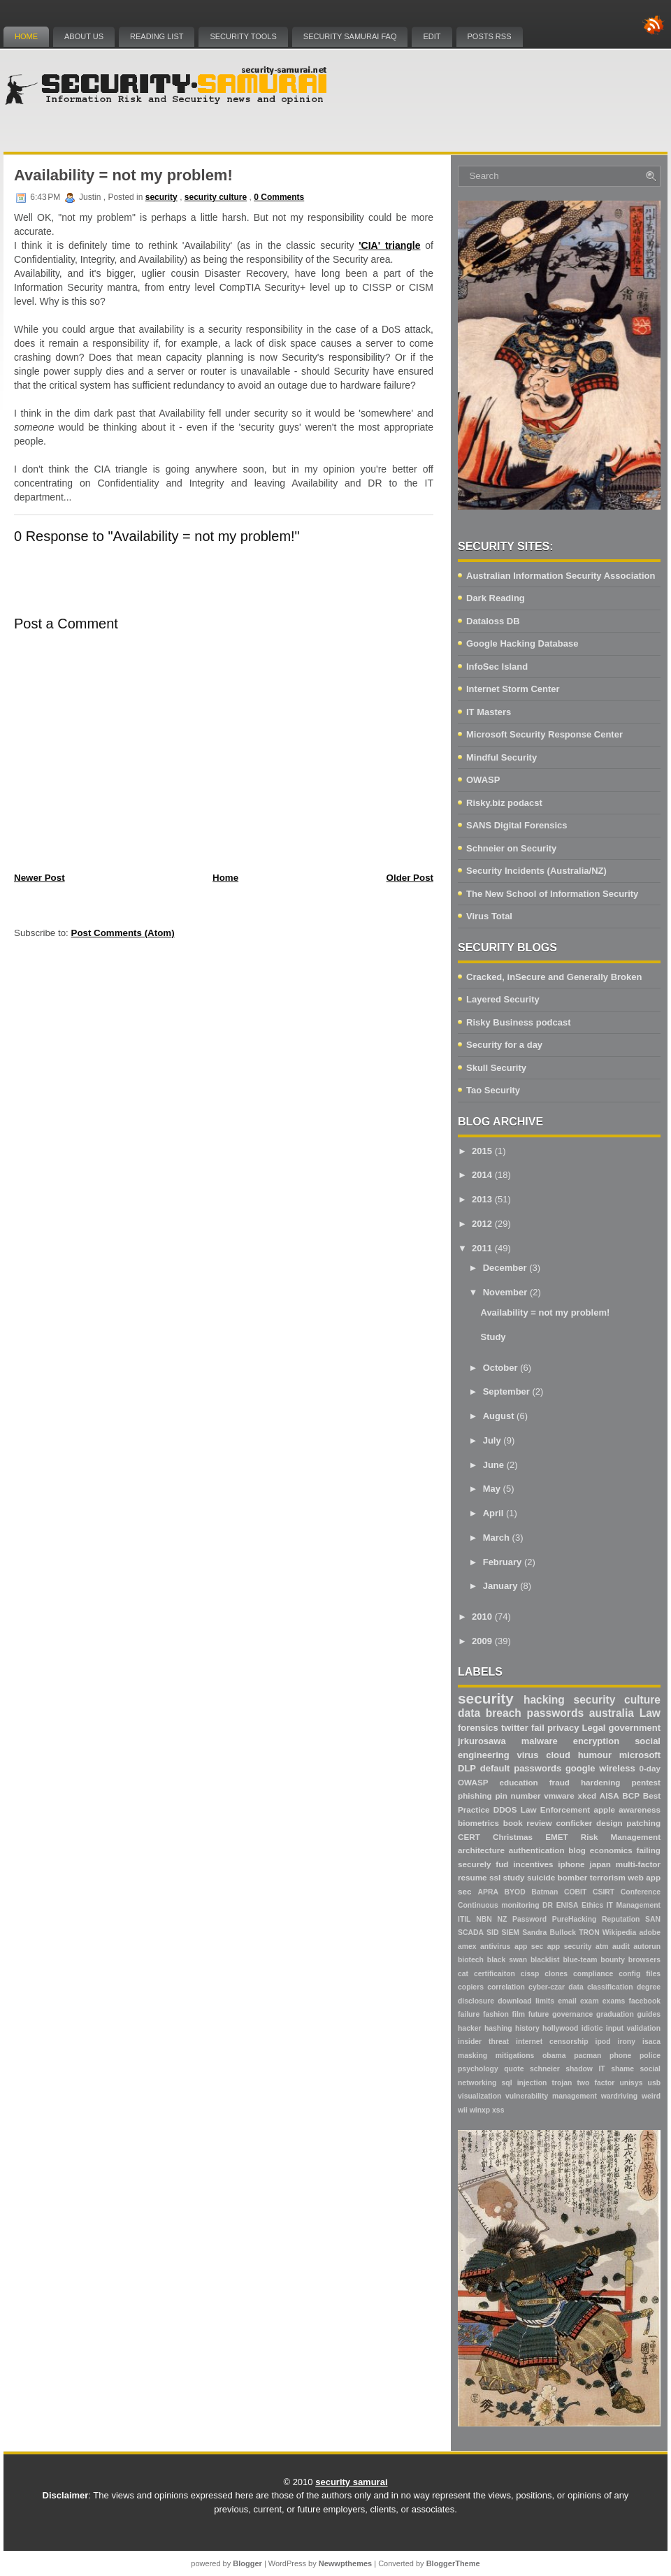 Image resolution: width=671 pixels, height=2576 pixels. What do you see at coordinates (654, 2083) in the screenshot?
I see `usb` at bounding box center [654, 2083].